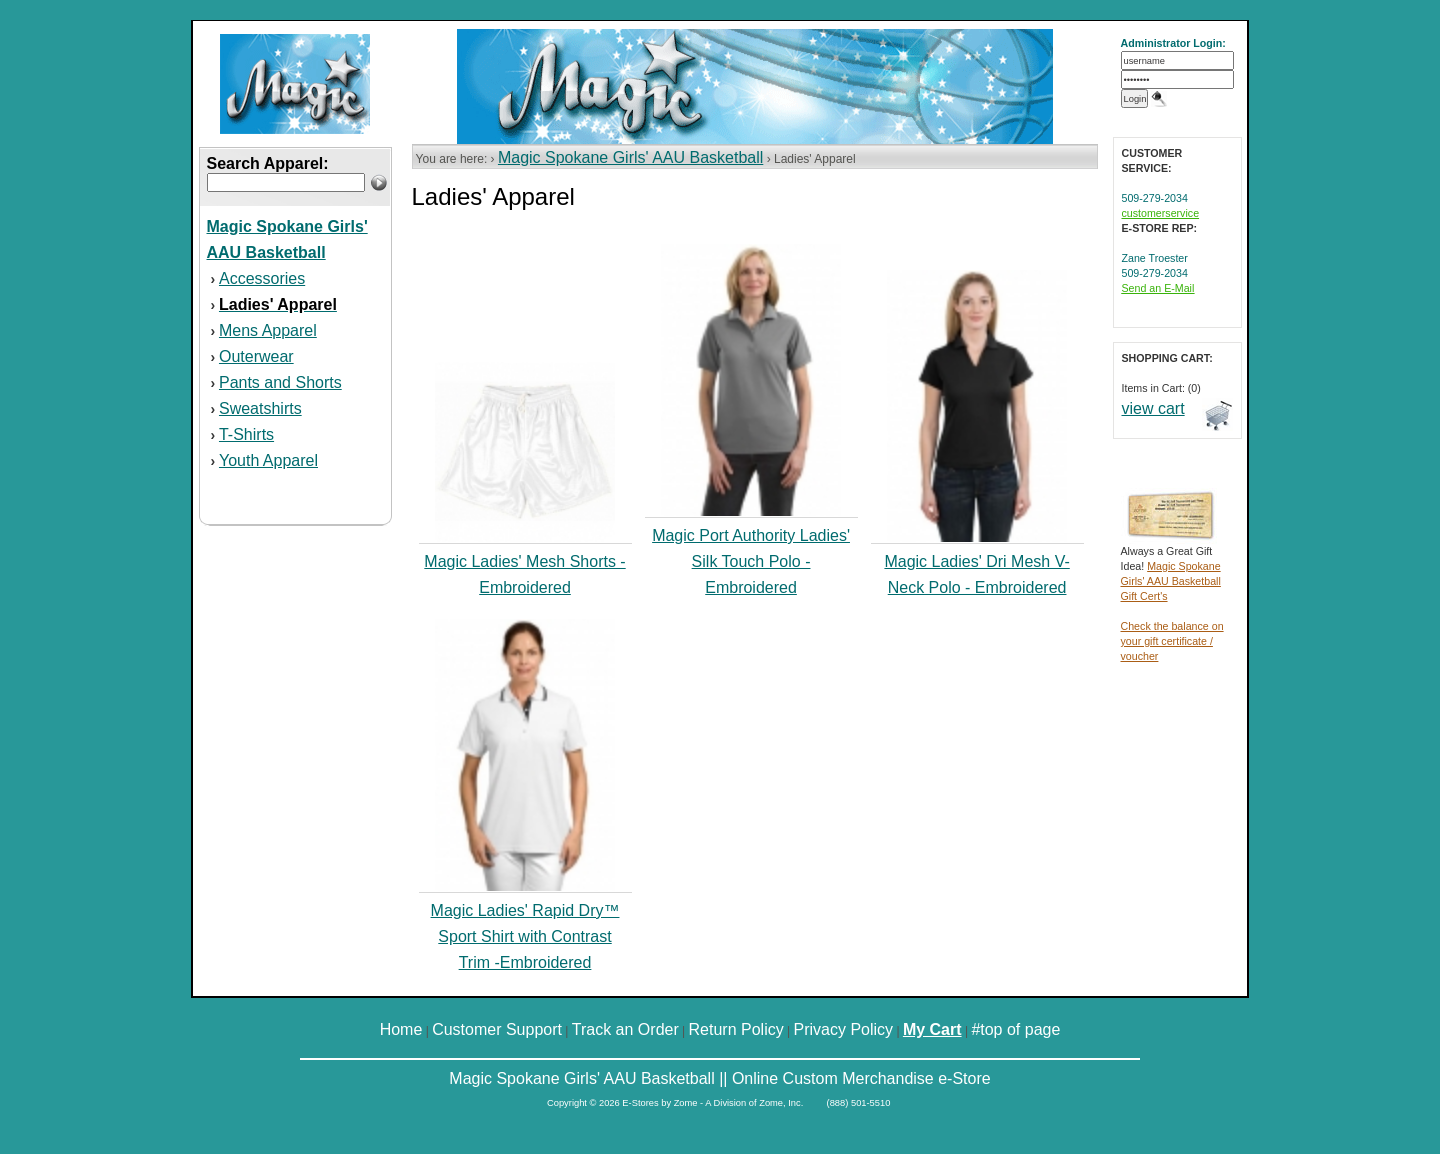 This screenshot has width=1440, height=1154. What do you see at coordinates (268, 330) in the screenshot?
I see `Mens Apparel` at bounding box center [268, 330].